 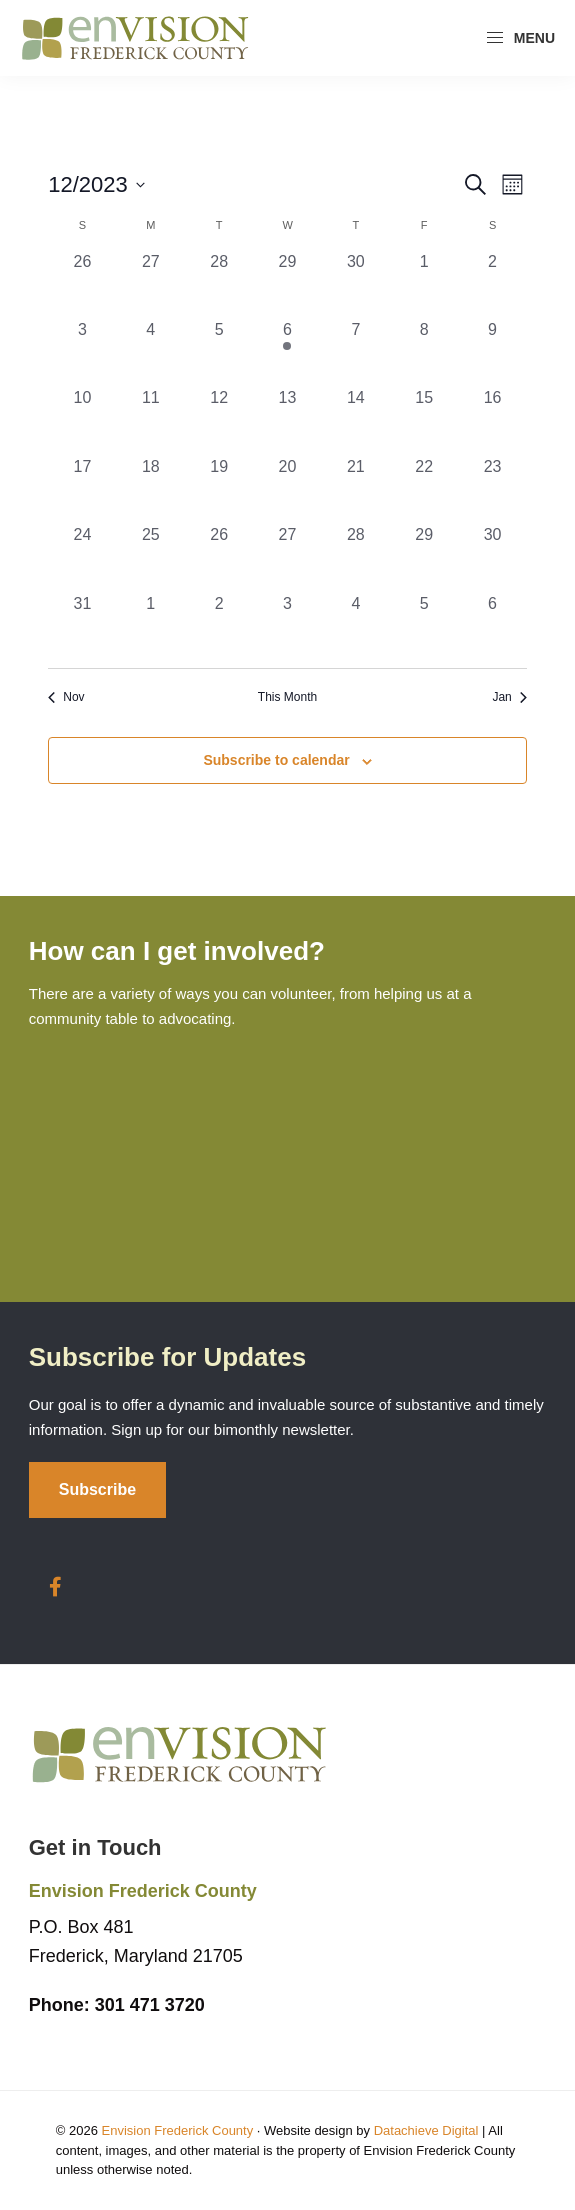 What do you see at coordinates (356, 557) in the screenshot?
I see `[December 28, 0 events, past day]` at bounding box center [356, 557].